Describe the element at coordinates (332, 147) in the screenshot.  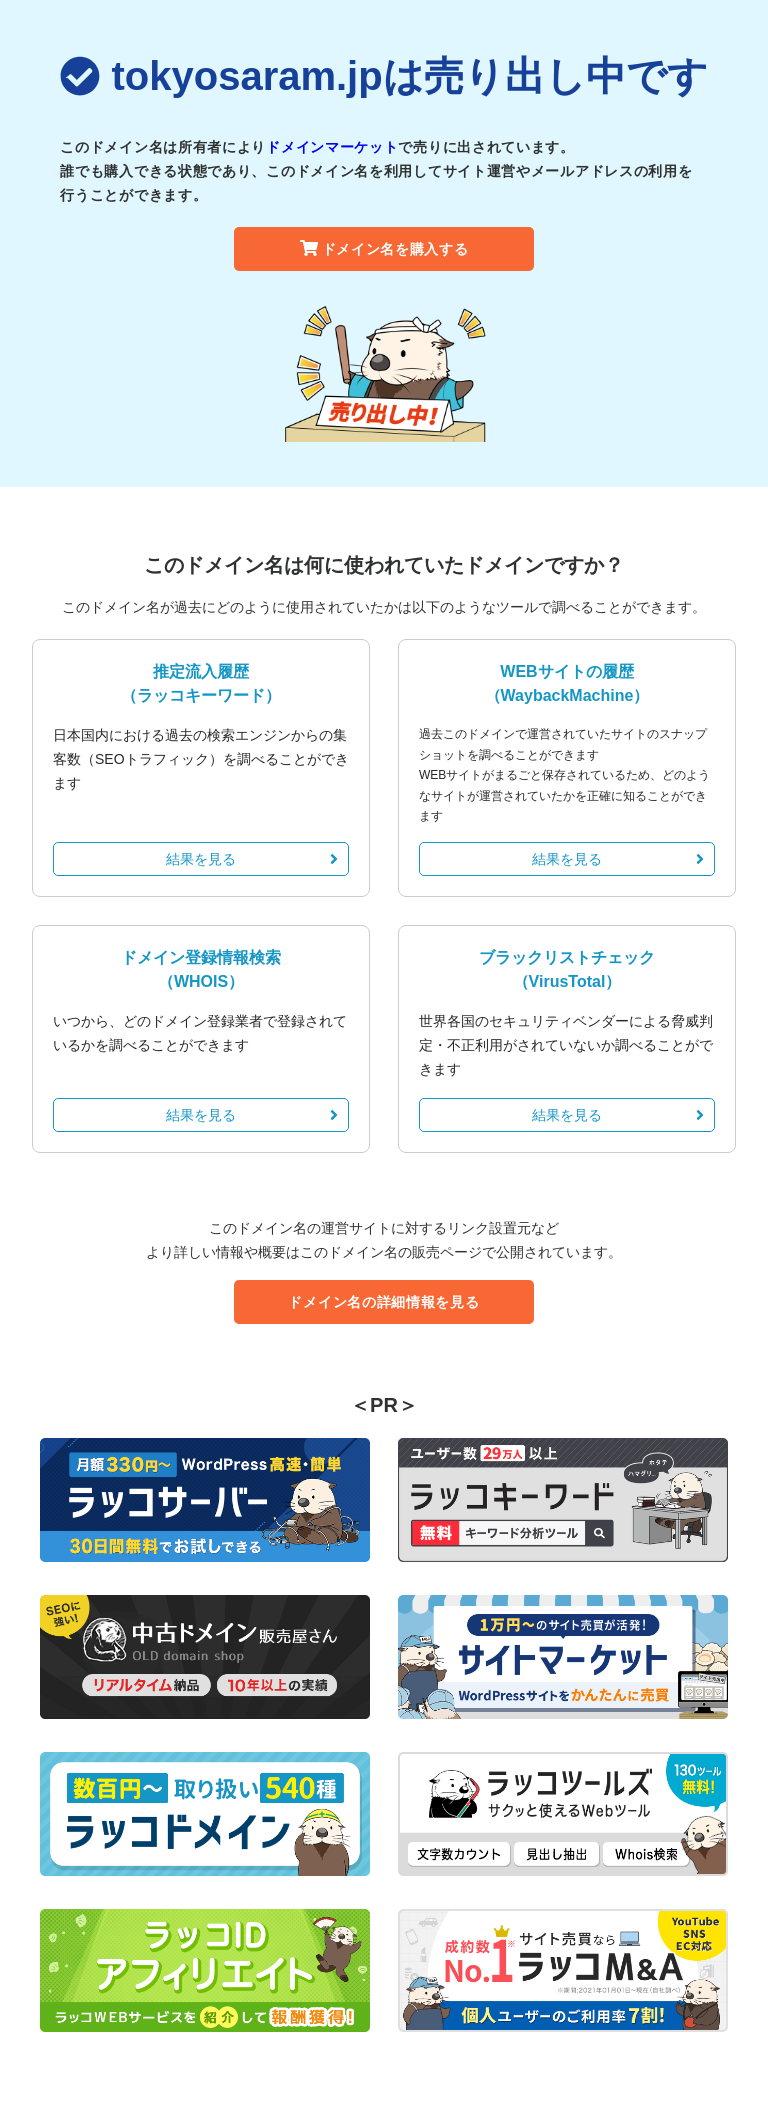
I see `ドメインマーケット` at that location.